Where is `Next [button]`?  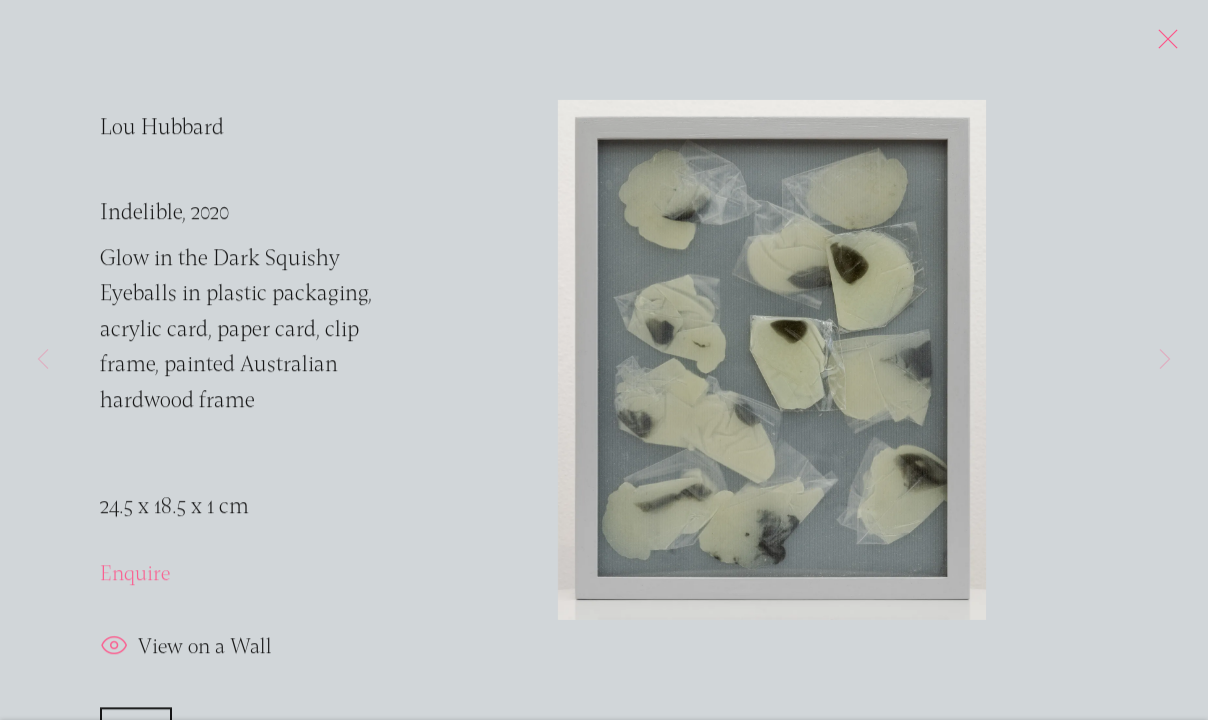 Next [button] is located at coordinates (1165, 360).